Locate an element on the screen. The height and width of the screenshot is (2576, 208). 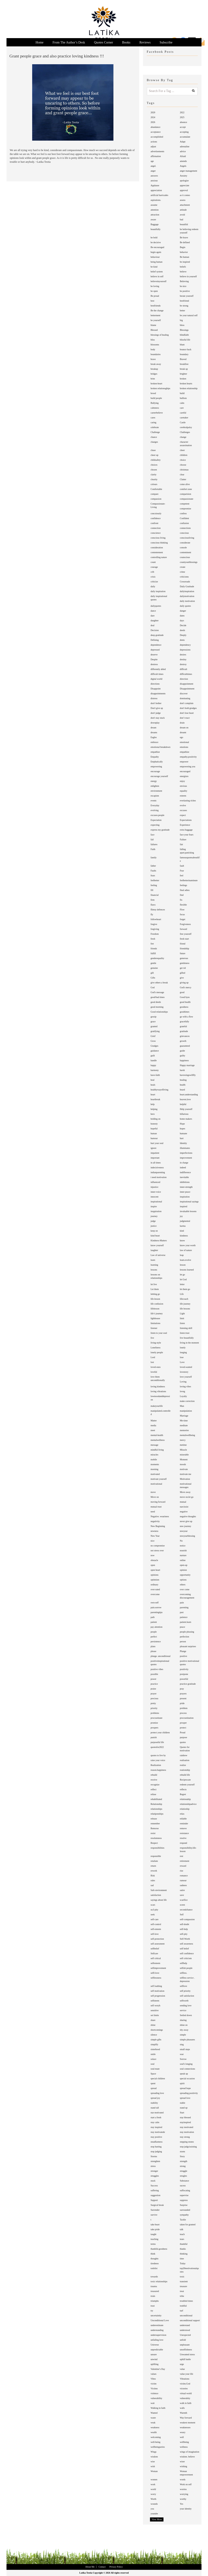
heals [heals (1 item)] is located at coordinates (153, 1085).